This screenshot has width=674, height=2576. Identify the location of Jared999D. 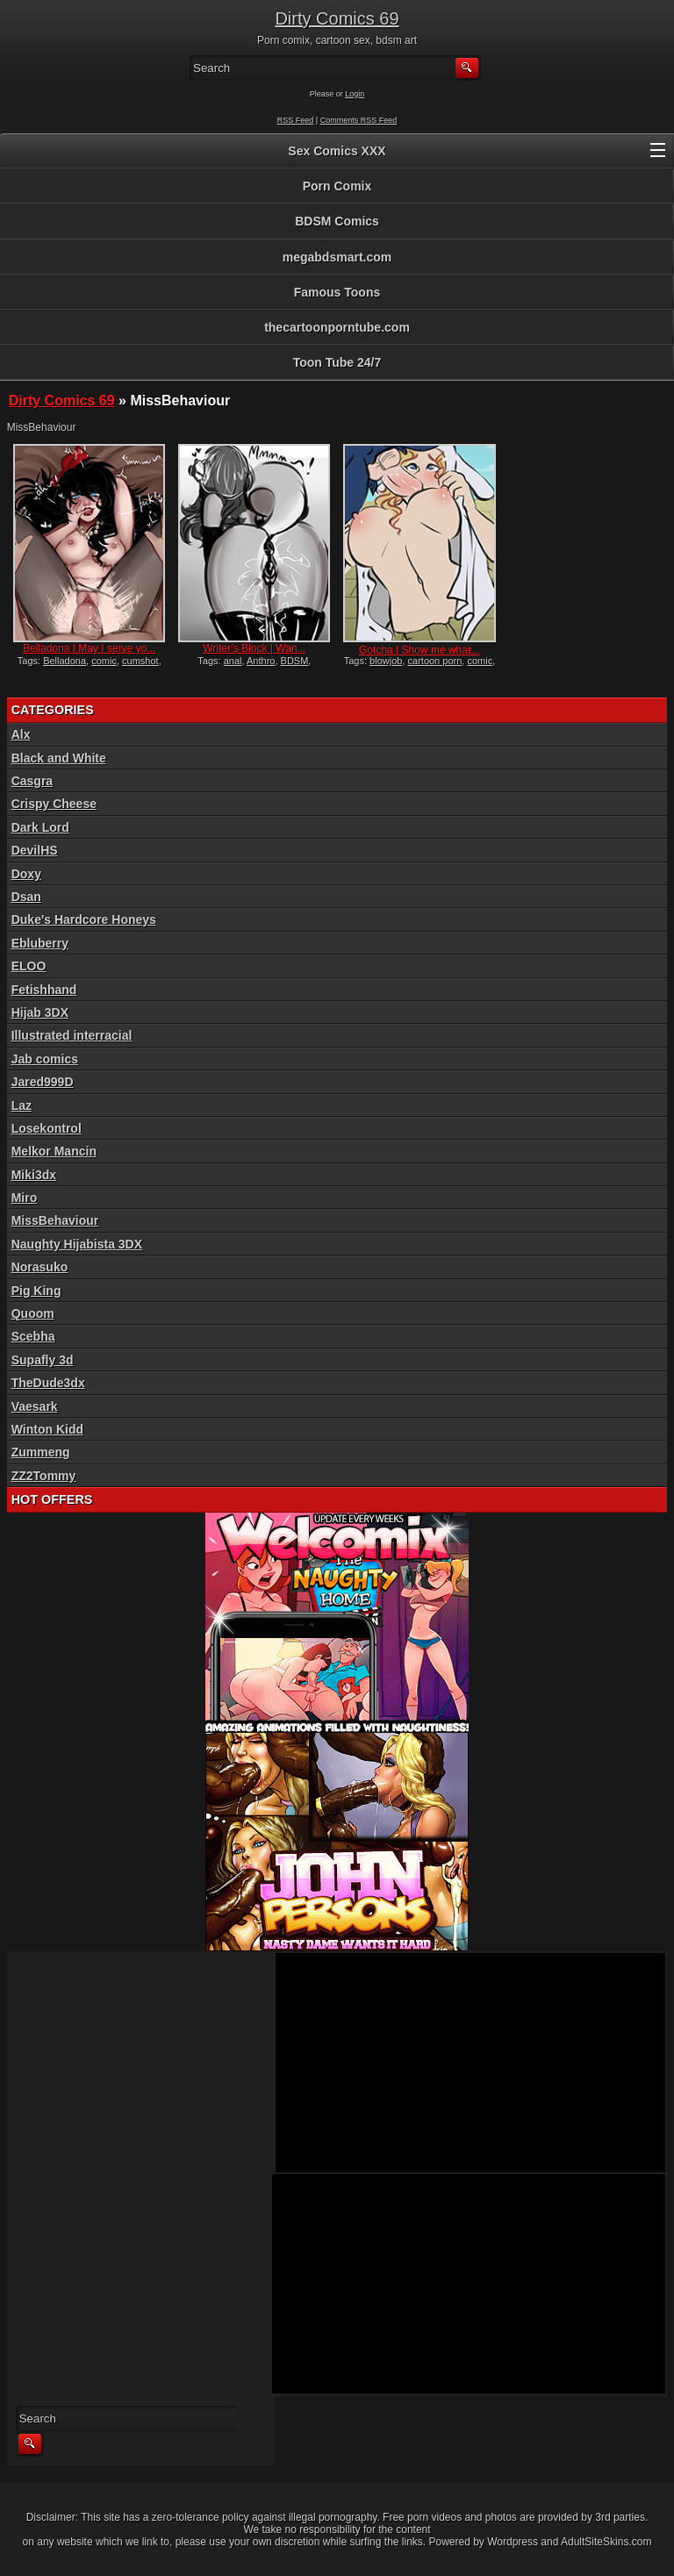
(42, 1082).